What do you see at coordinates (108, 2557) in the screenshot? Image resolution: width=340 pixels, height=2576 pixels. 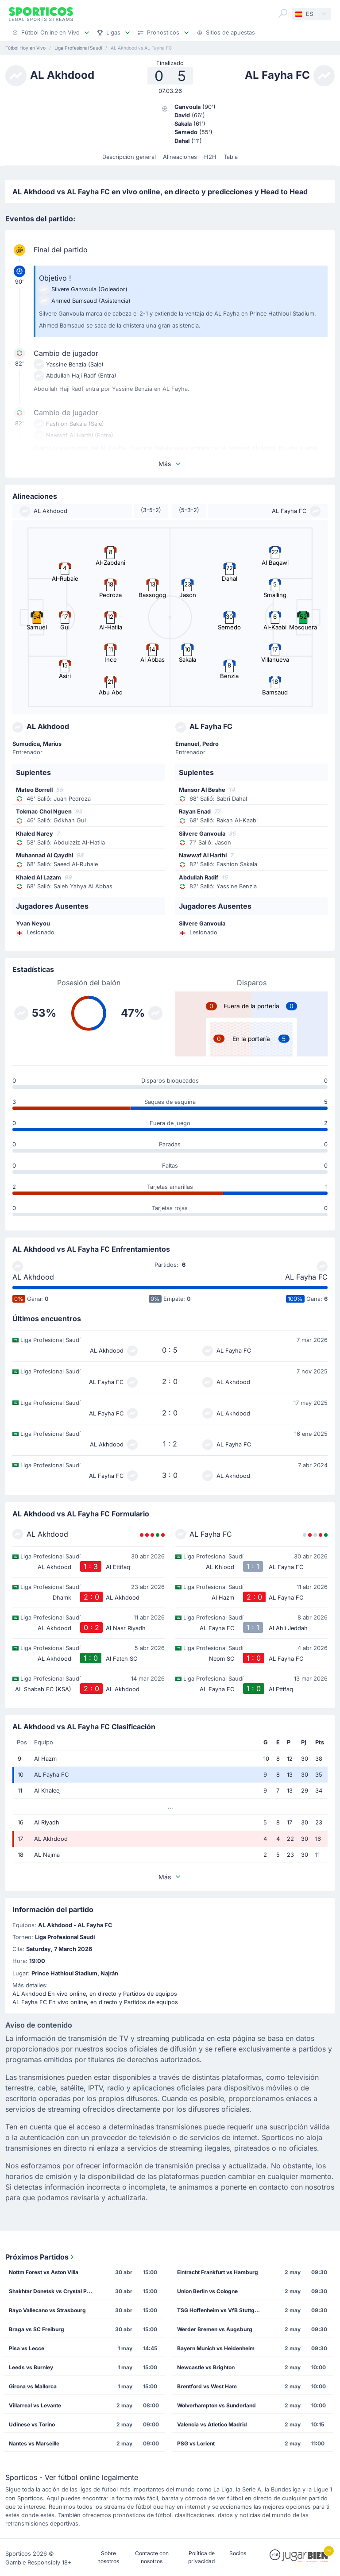 I see `Sobre nosotros` at bounding box center [108, 2557].